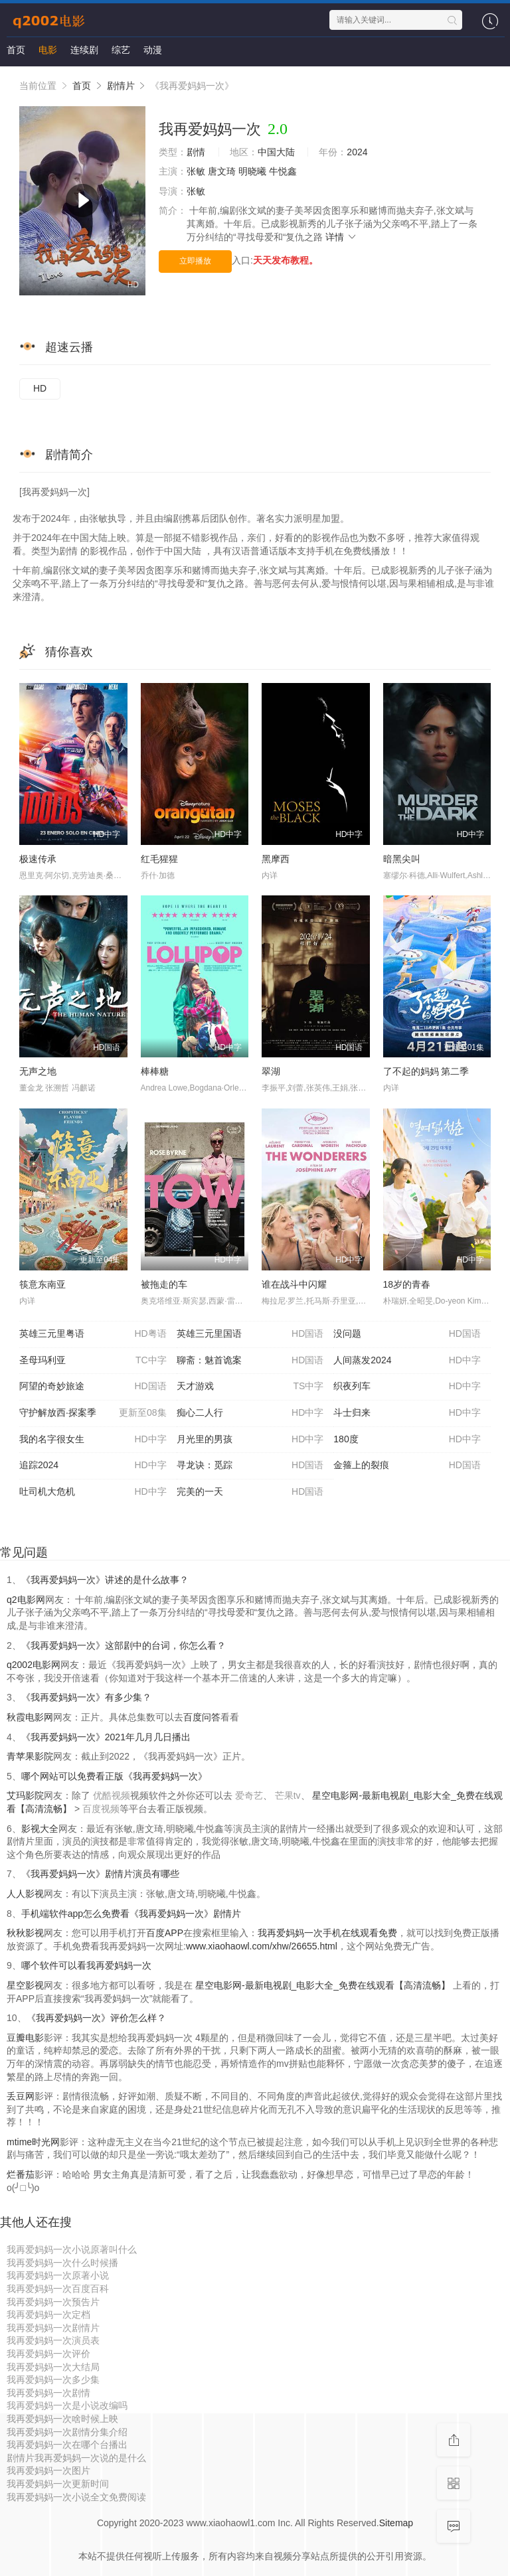 Image resolution: width=510 pixels, height=2576 pixels. I want to click on 唐文琦, so click(222, 171).